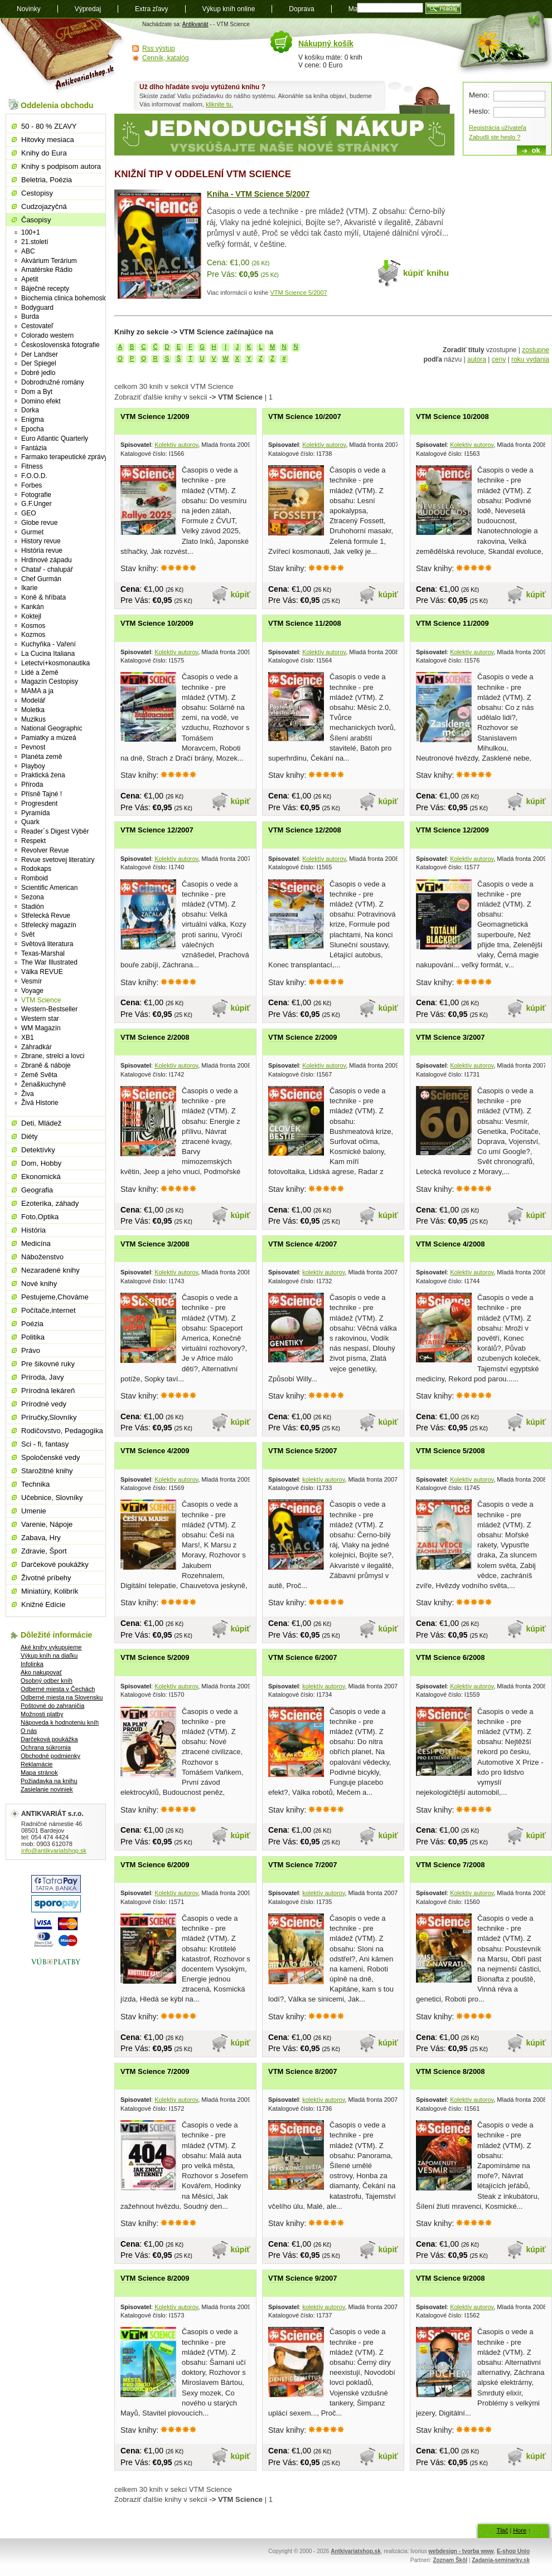 This screenshot has height=2576, width=552. Describe the element at coordinates (49, 681) in the screenshot. I see `Magazín Cestopisy` at that location.